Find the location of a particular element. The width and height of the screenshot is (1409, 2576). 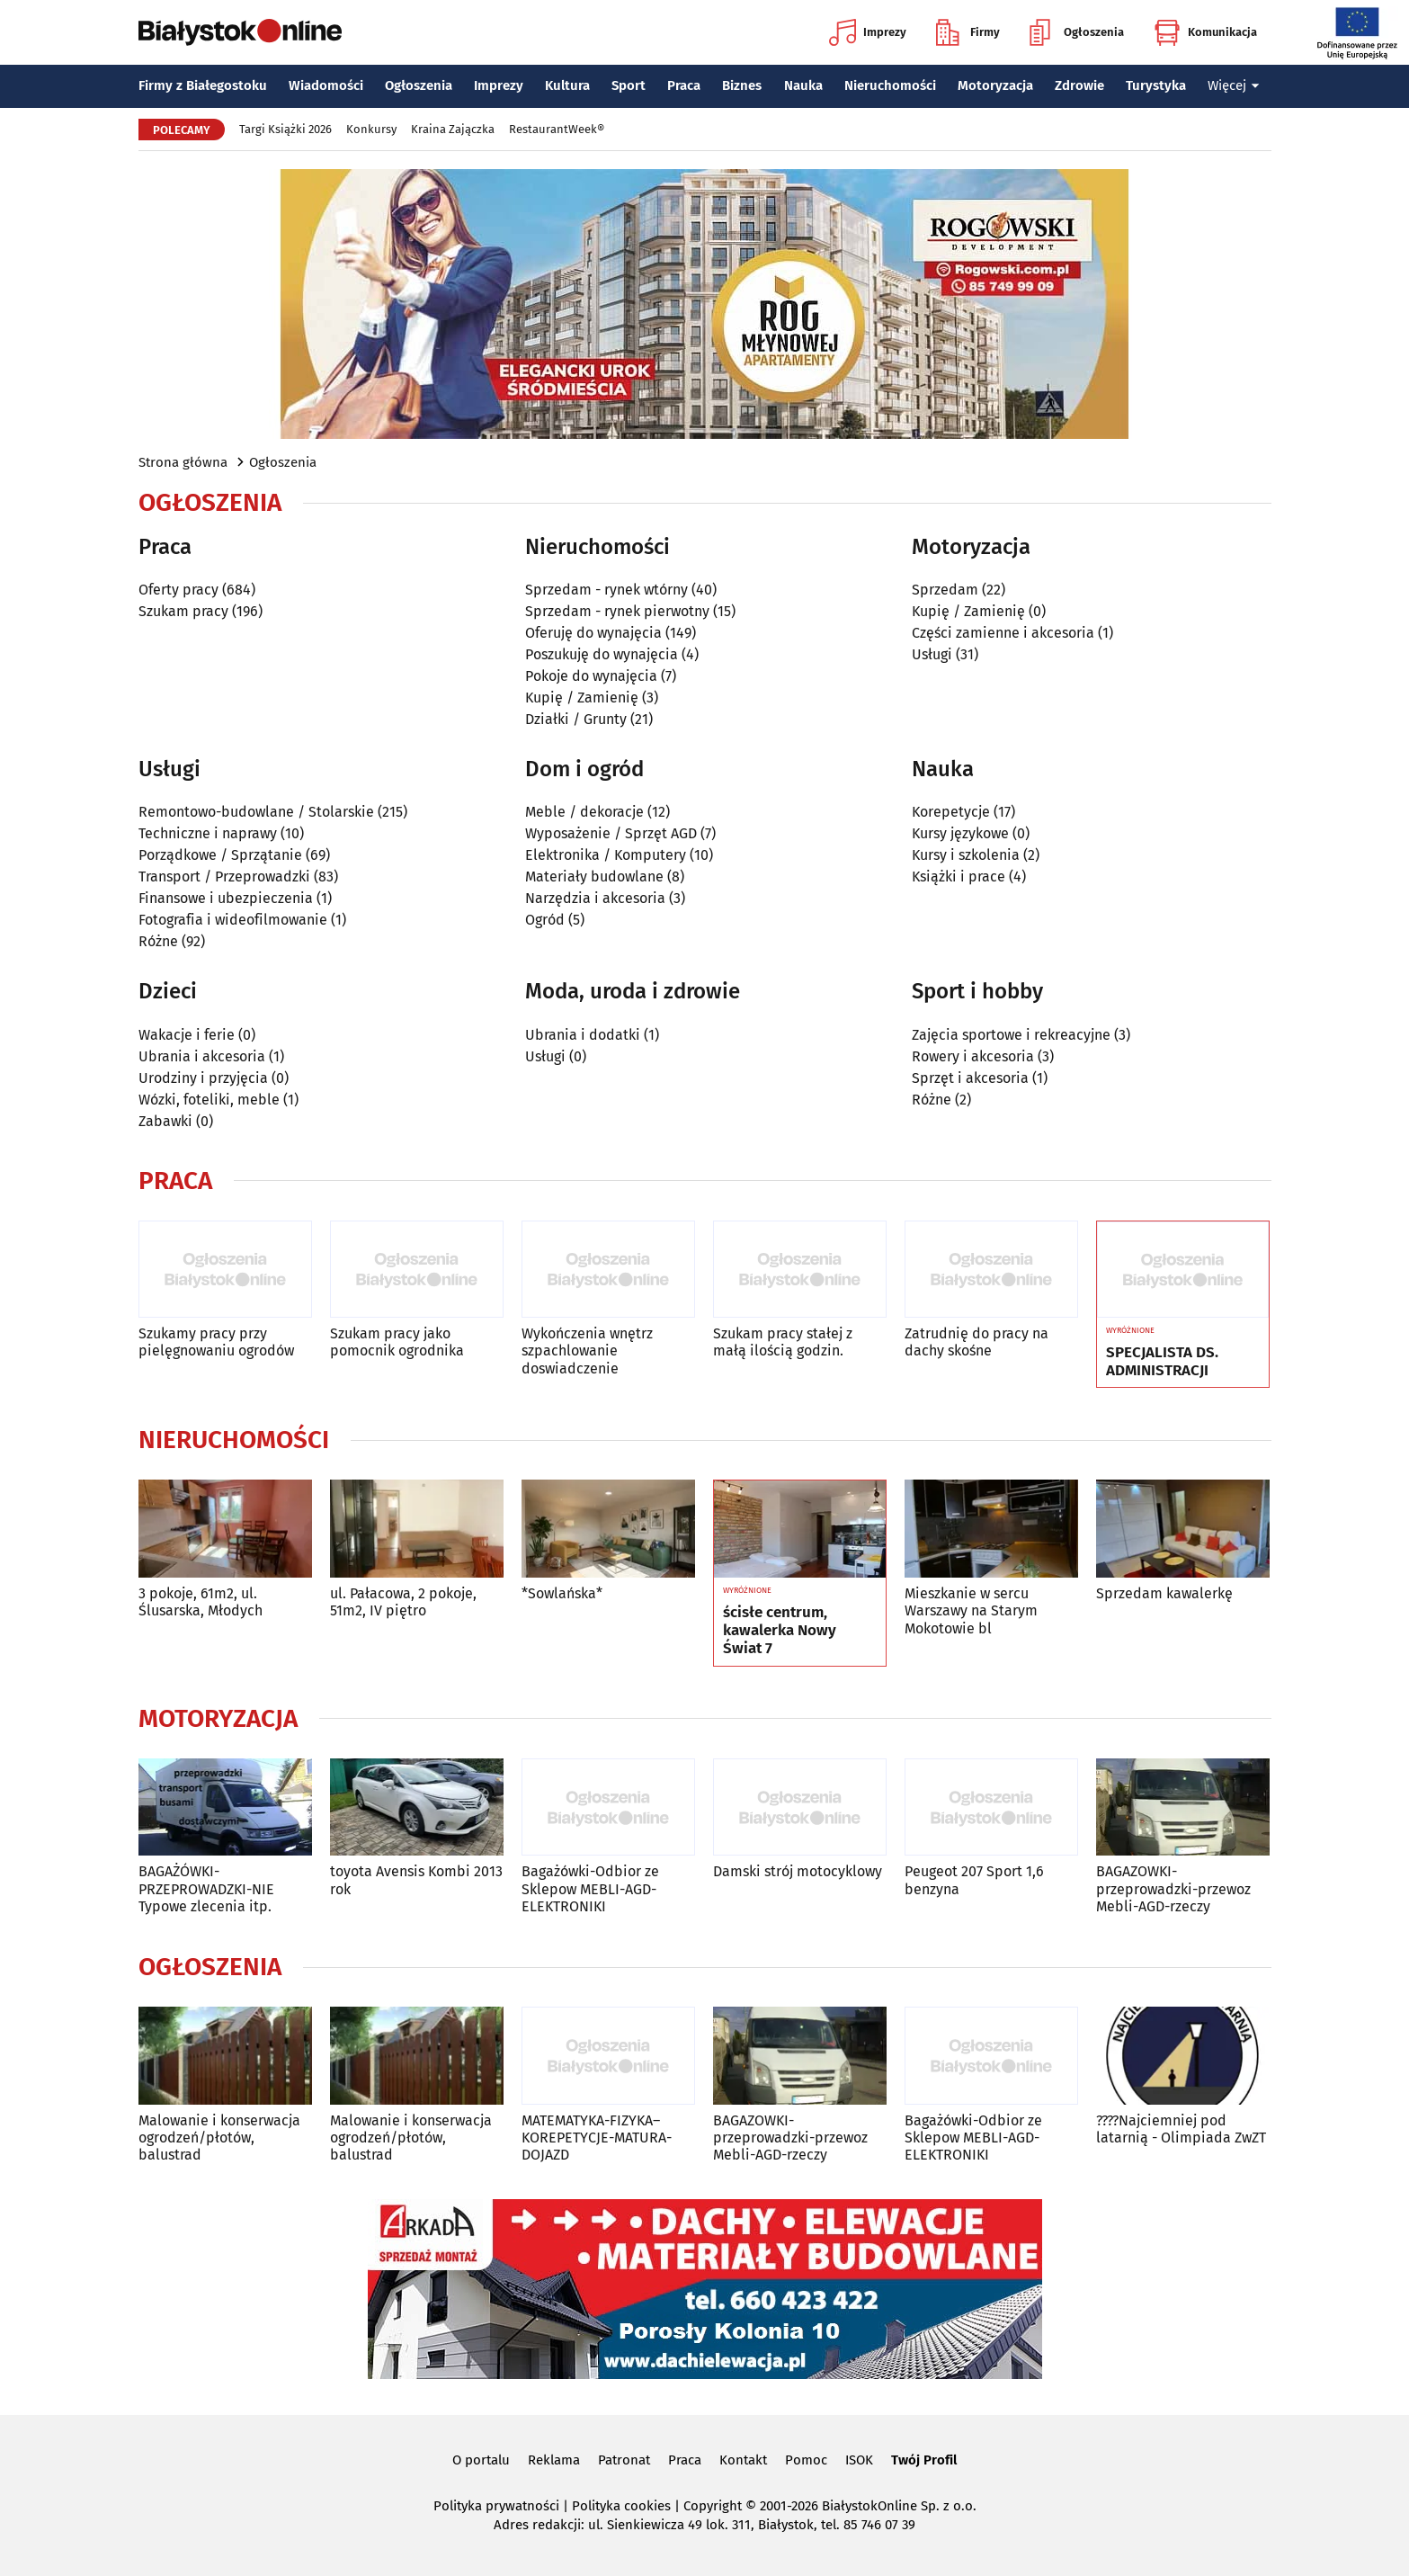

Szukam pracy jako pomocnik ogrodnika is located at coordinates (397, 1342).